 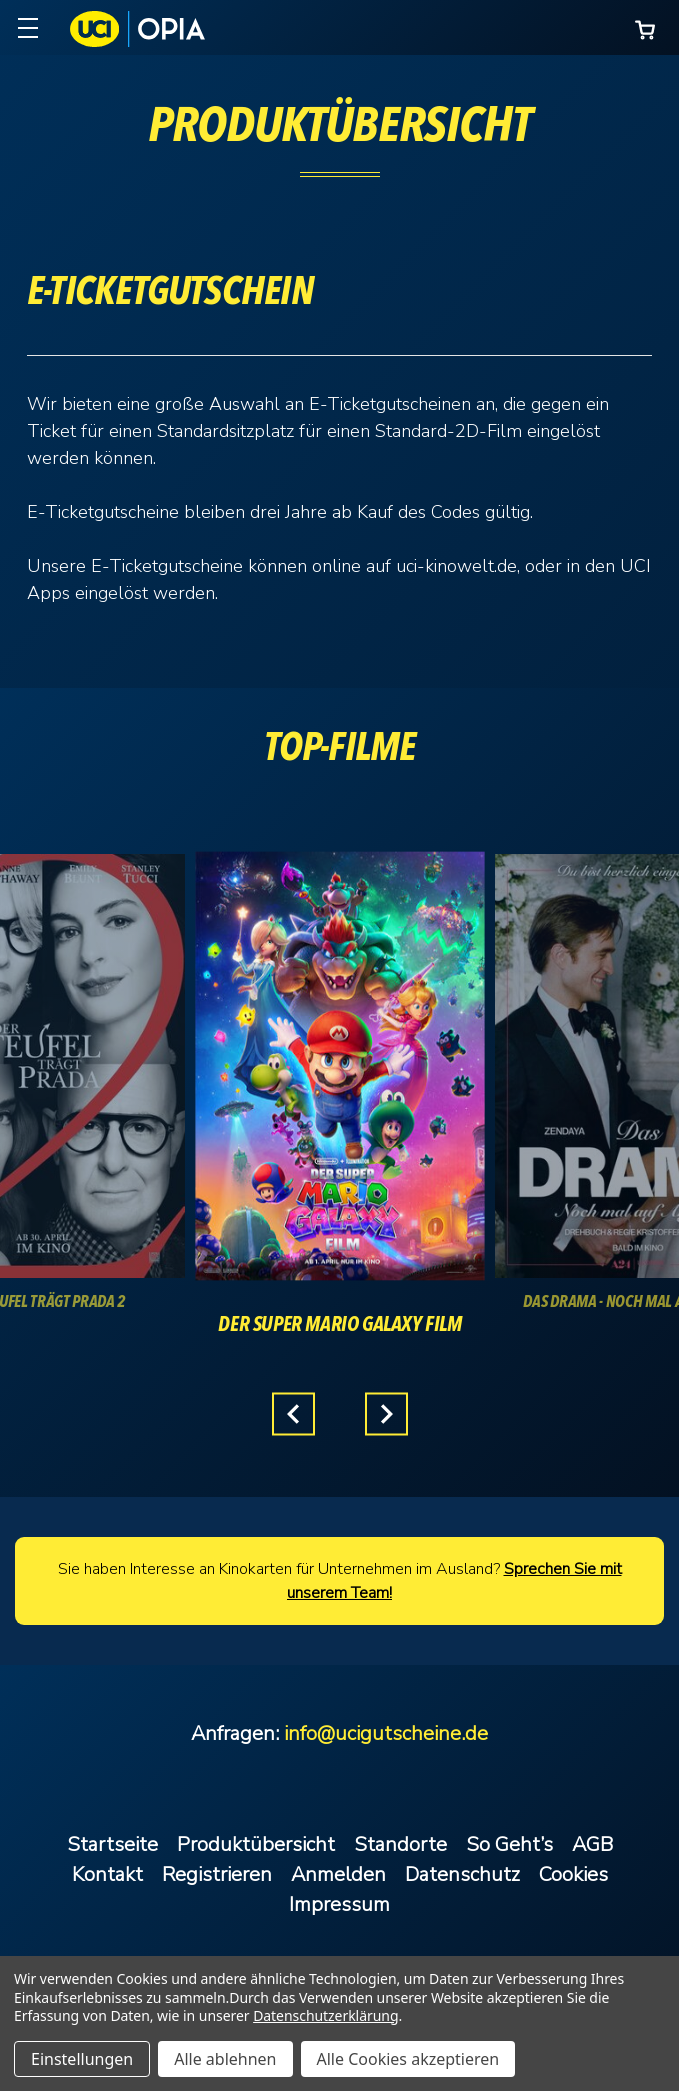 What do you see at coordinates (573, 1874) in the screenshot?
I see `Cookies` at bounding box center [573, 1874].